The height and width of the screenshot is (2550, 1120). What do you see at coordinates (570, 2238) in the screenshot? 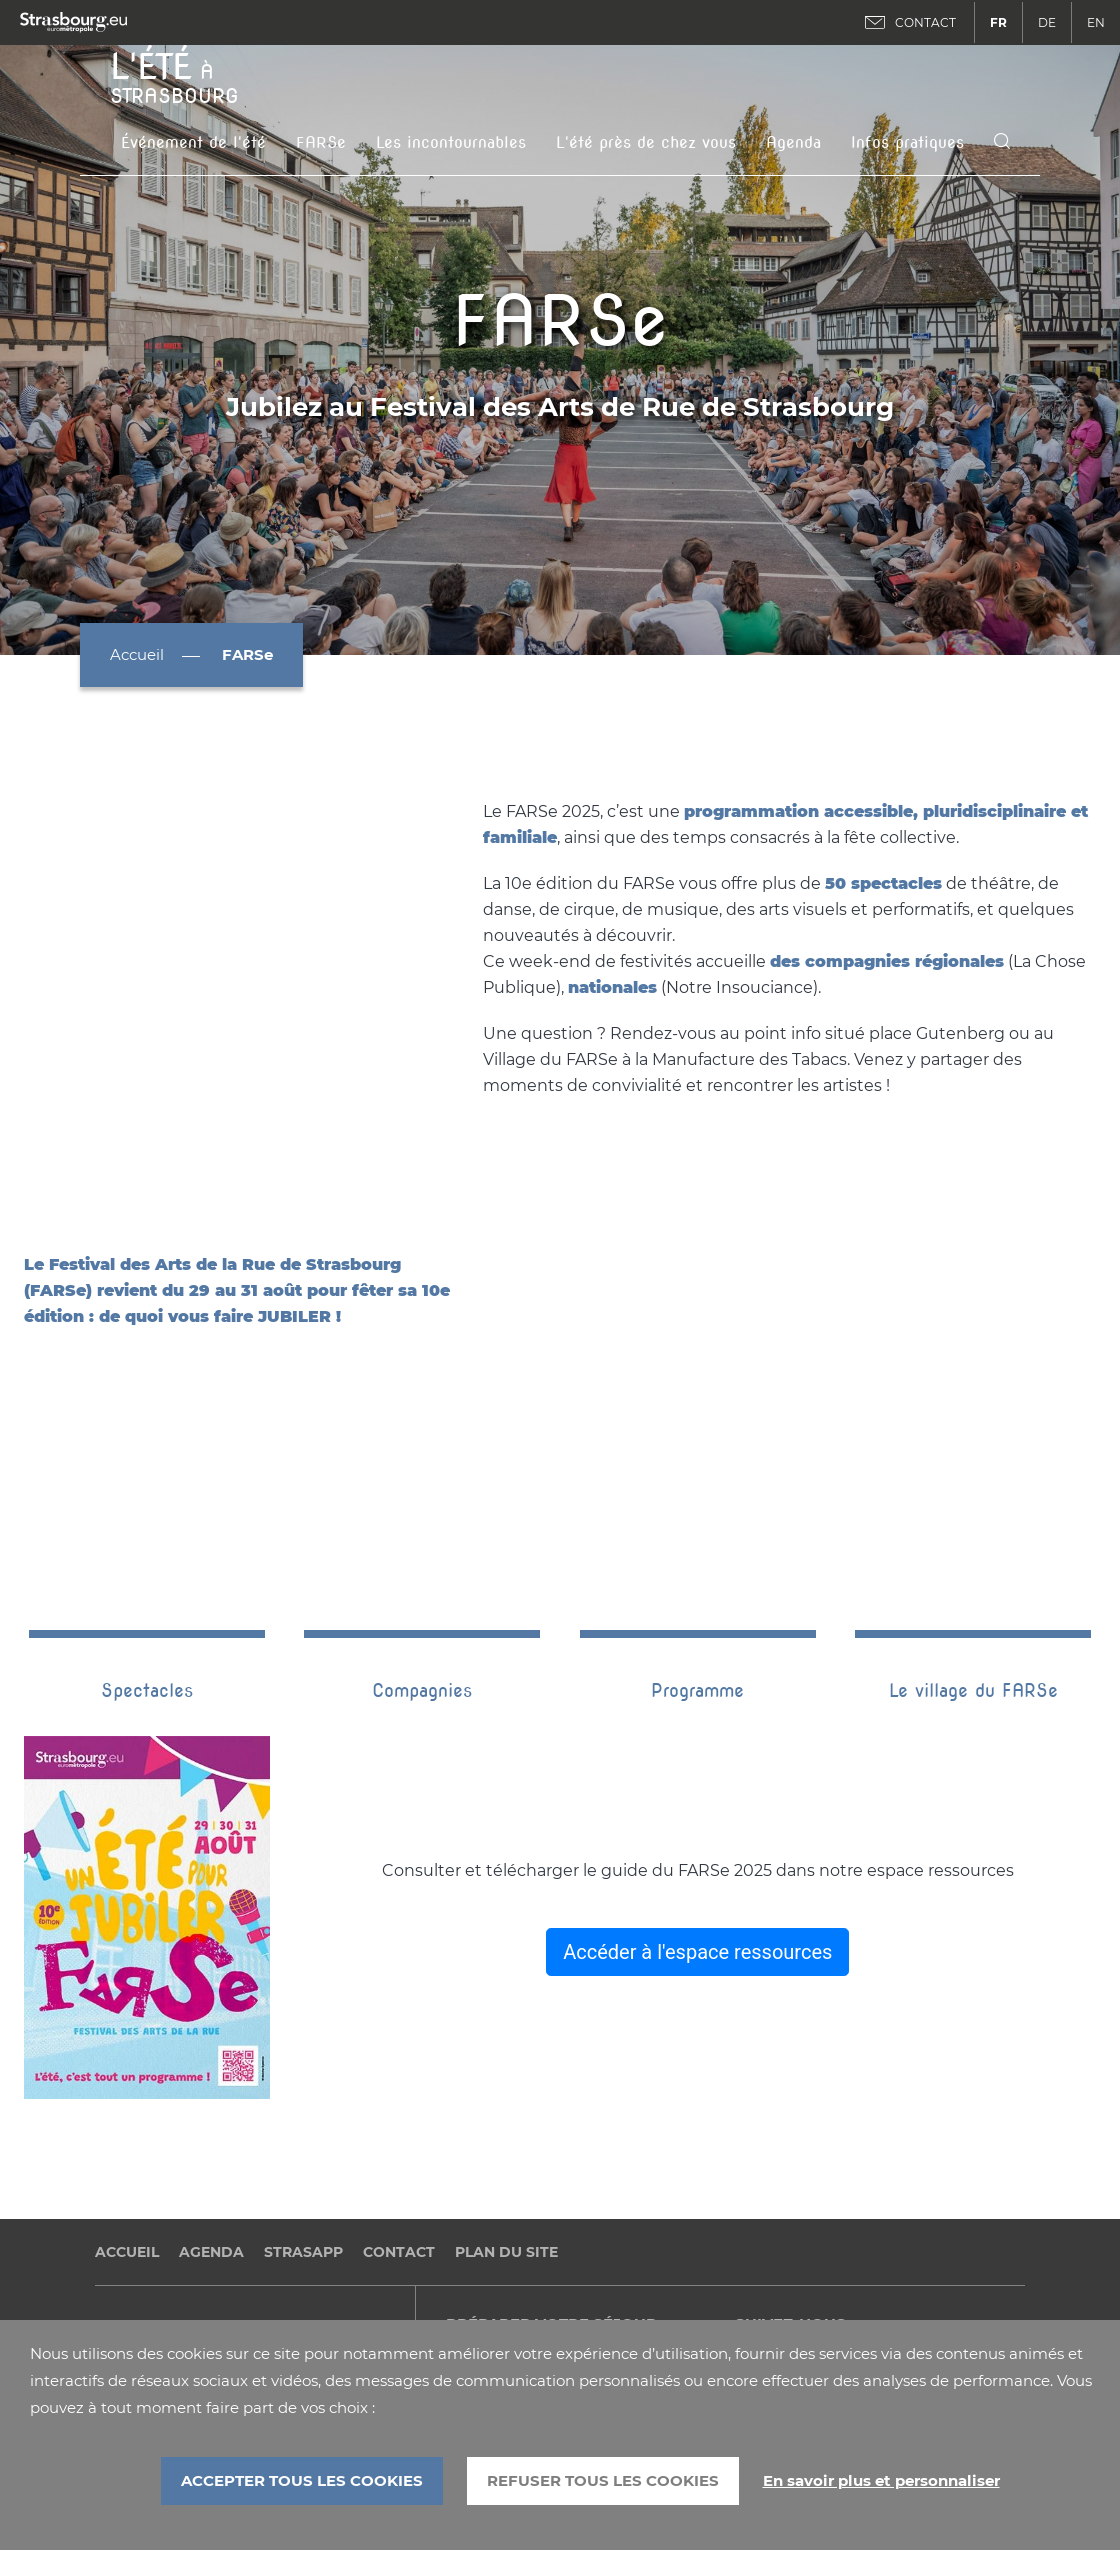
I see `Office de tourisme de Strasbourg` at bounding box center [570, 2238].